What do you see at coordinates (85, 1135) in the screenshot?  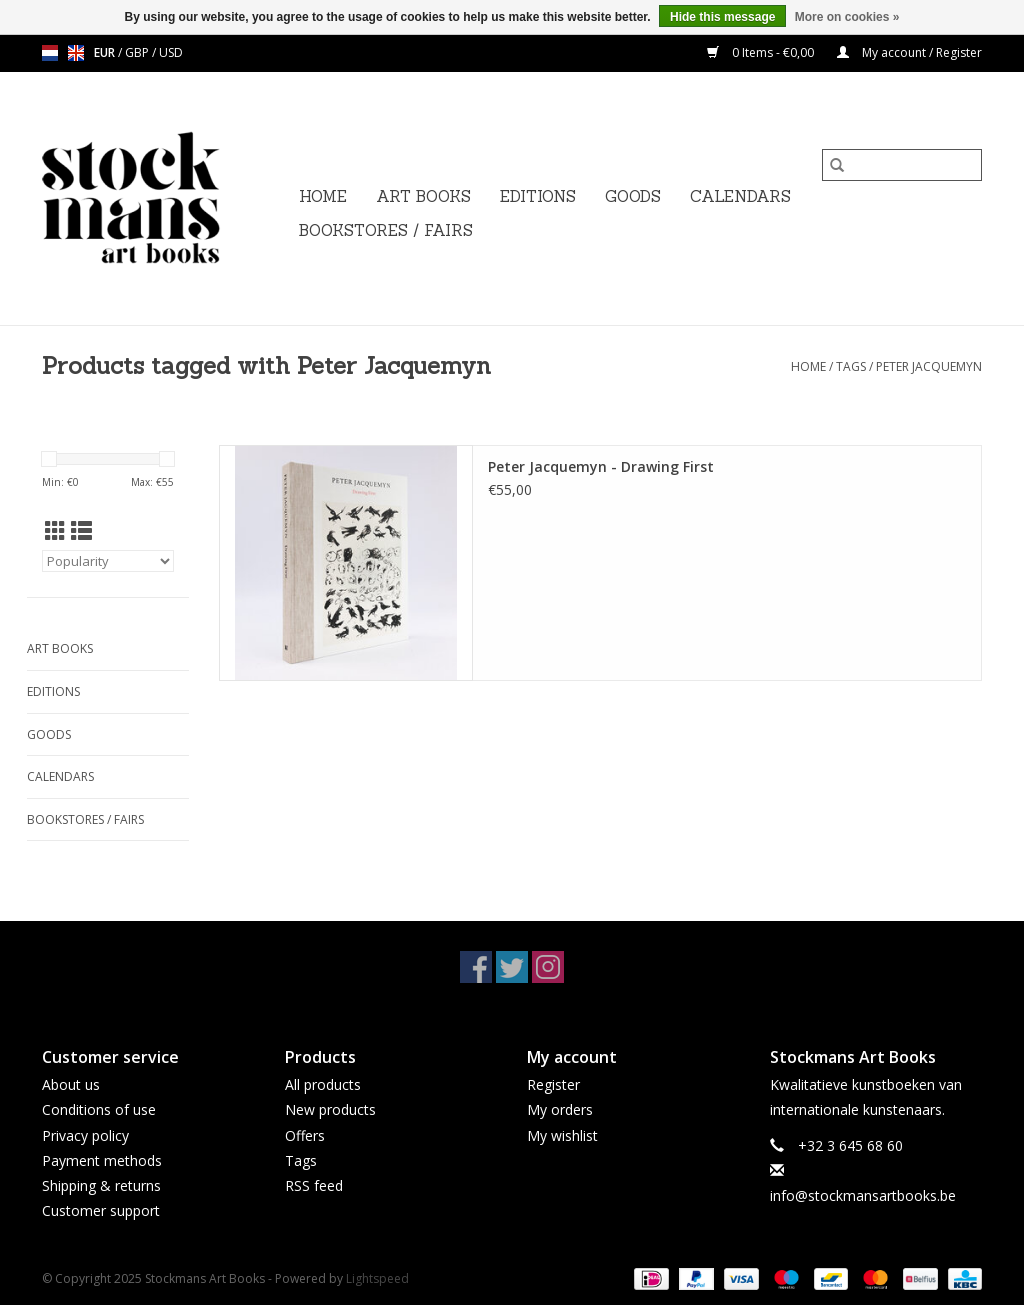 I see `Privacy policy` at bounding box center [85, 1135].